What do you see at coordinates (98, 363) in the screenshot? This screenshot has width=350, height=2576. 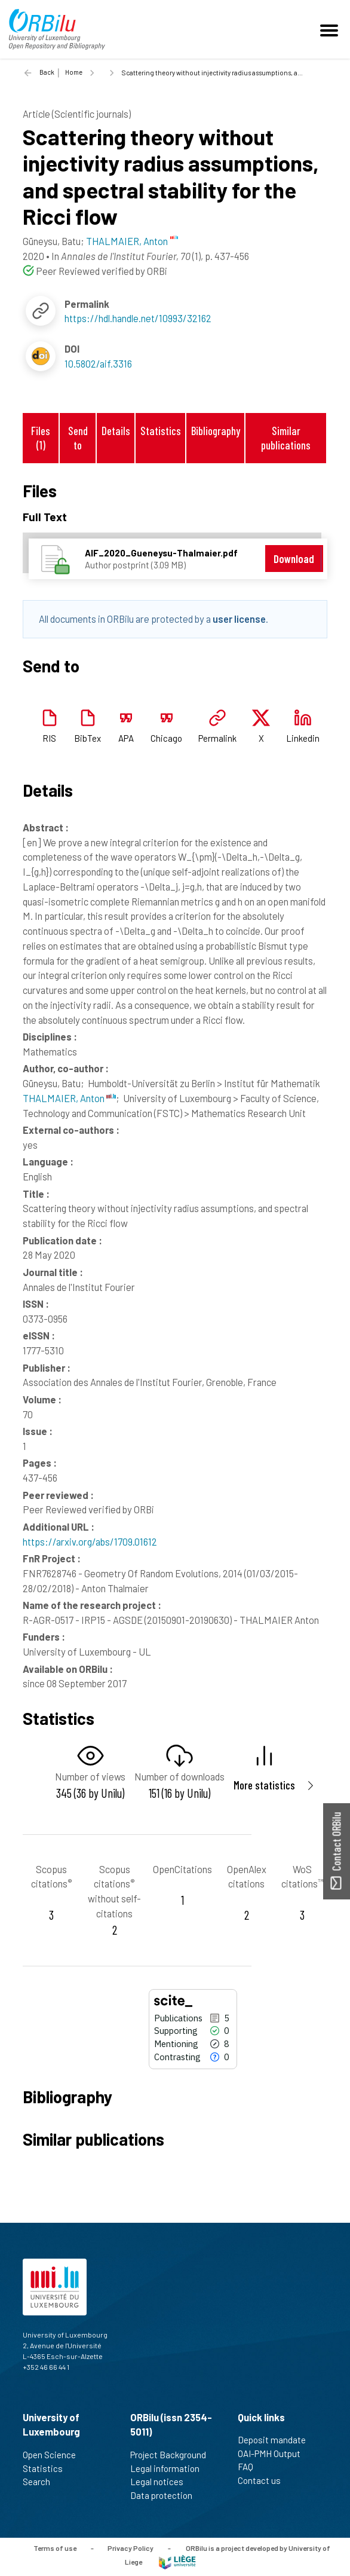 I see `10.5802/aif.3316` at bounding box center [98, 363].